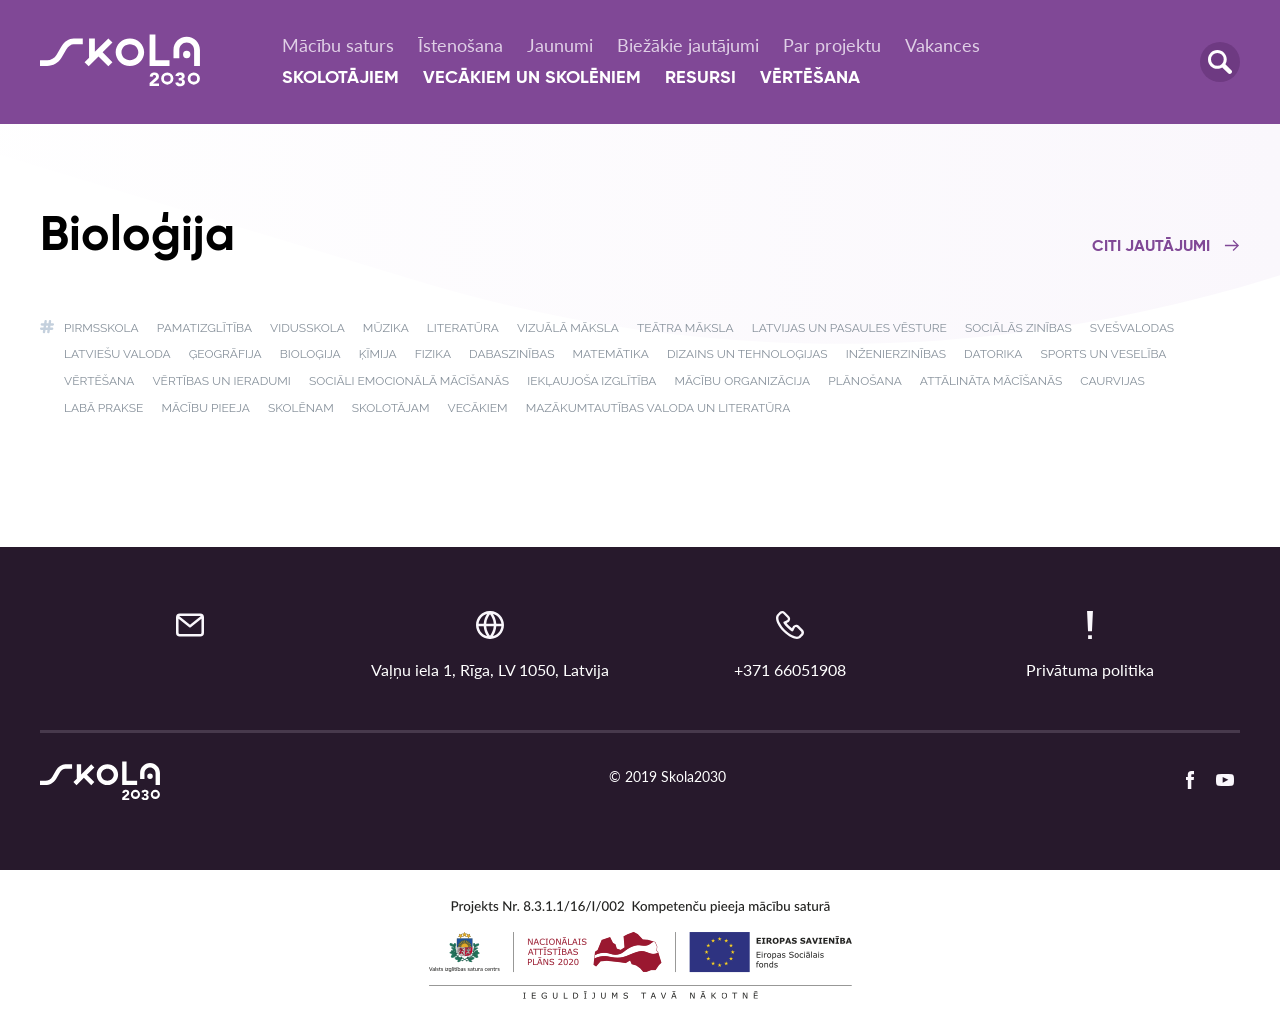 The width and height of the screenshot is (1280, 1028). What do you see at coordinates (221, 381) in the screenshot?
I see `Vērtības un ieradumi` at bounding box center [221, 381].